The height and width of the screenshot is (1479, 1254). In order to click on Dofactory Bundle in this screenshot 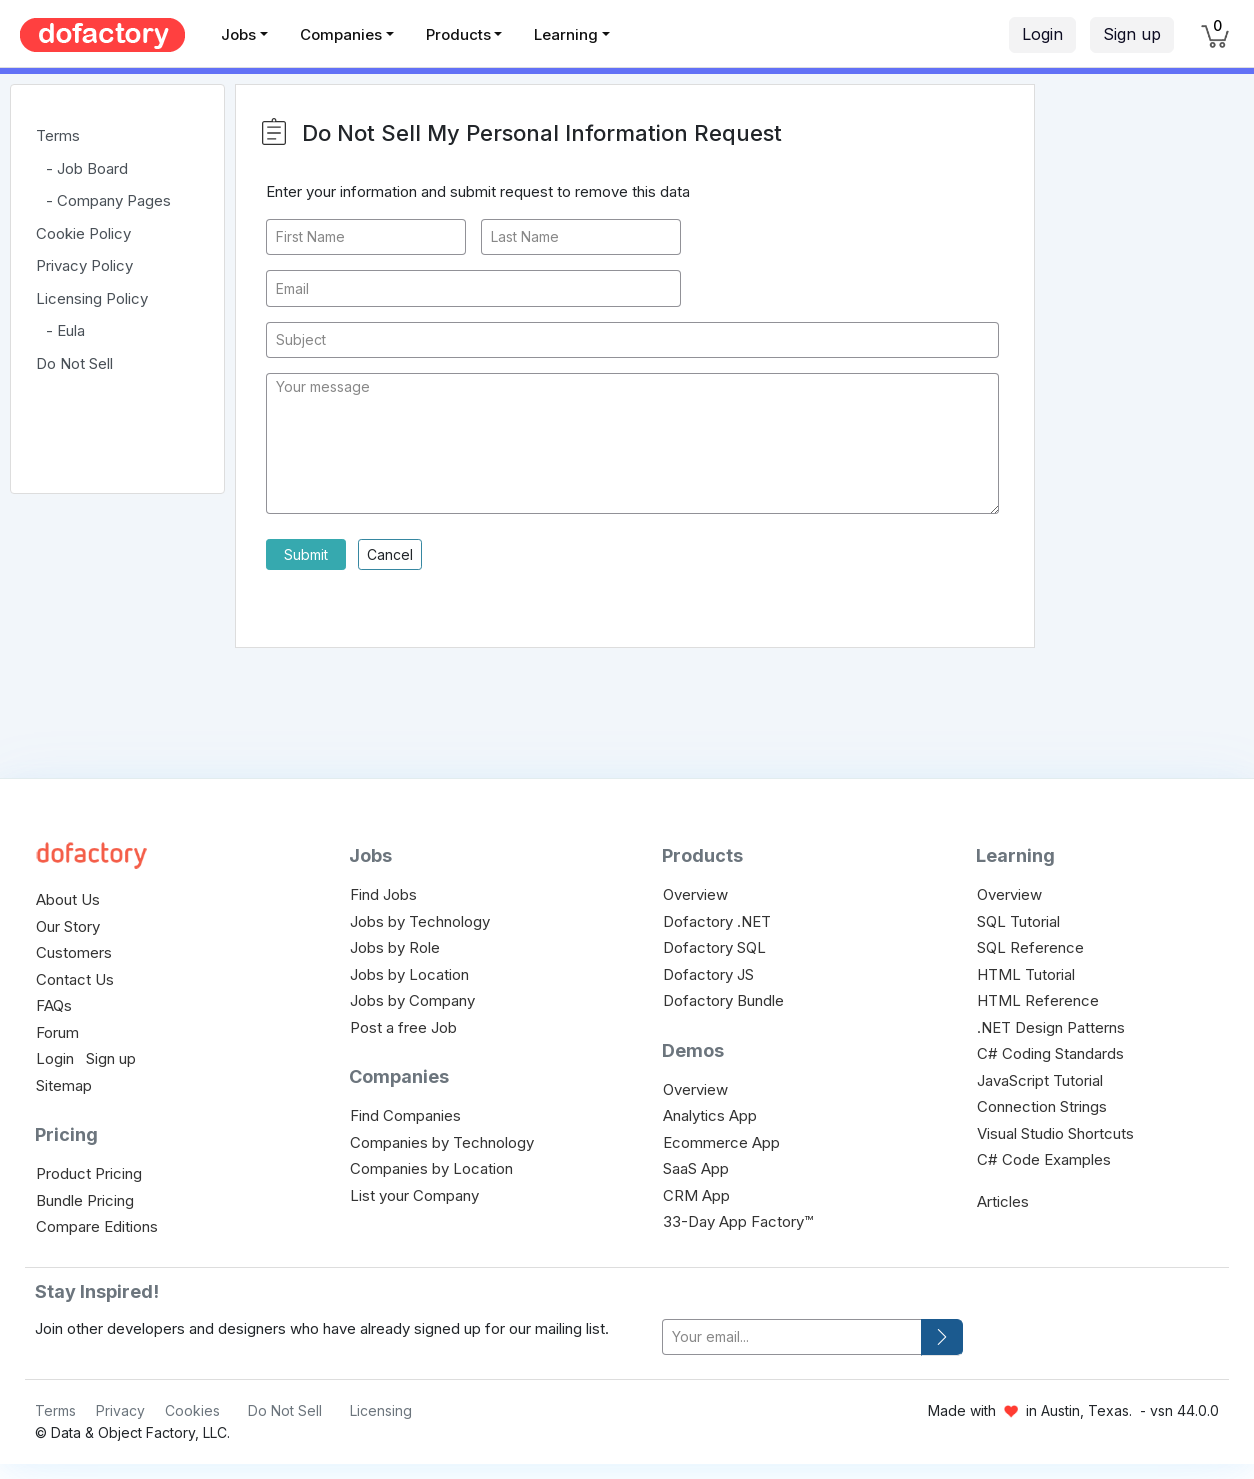, I will do `click(723, 1000)`.